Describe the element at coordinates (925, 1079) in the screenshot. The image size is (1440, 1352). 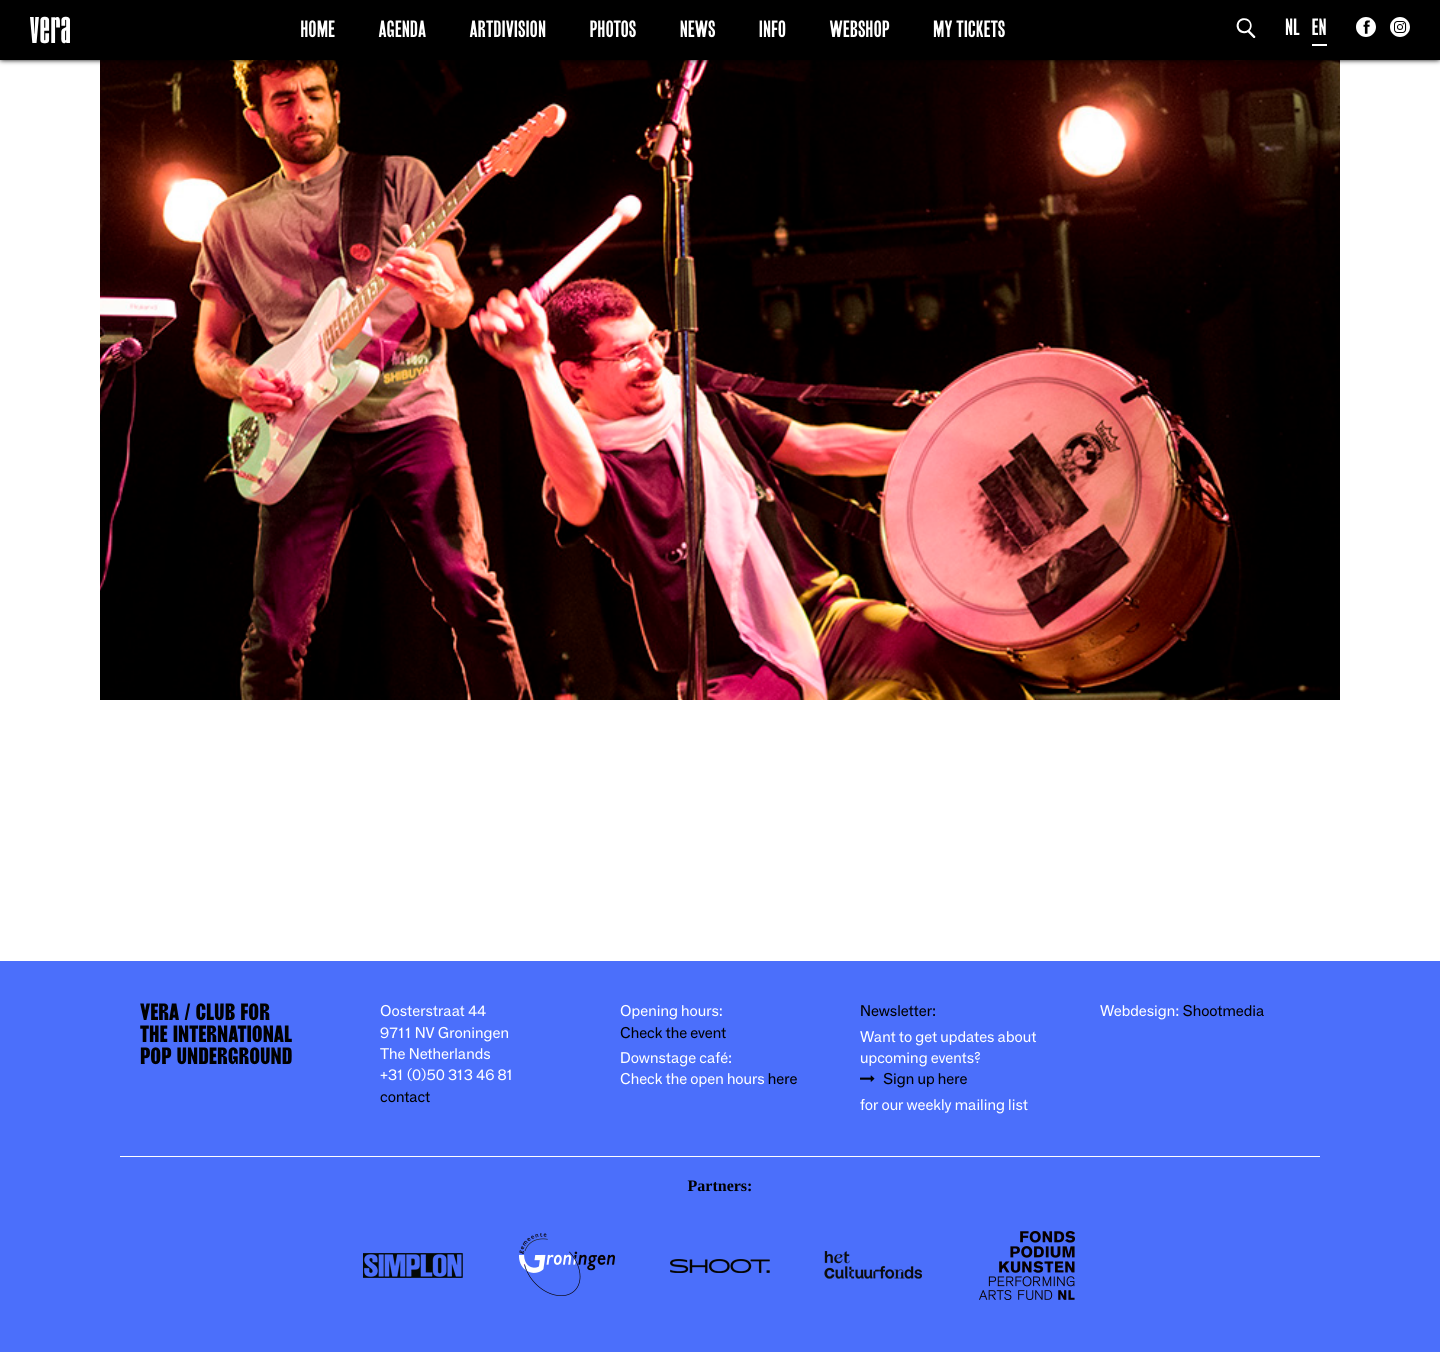
I see `Sign up here` at that location.